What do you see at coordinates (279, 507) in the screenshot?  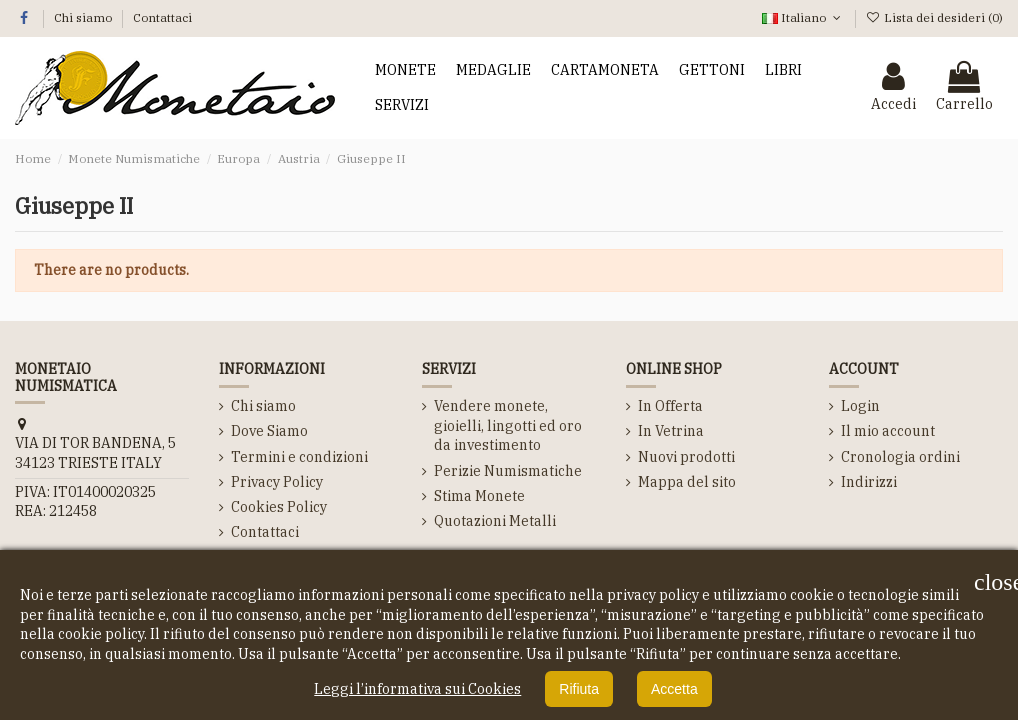 I see `Cookies Policy` at bounding box center [279, 507].